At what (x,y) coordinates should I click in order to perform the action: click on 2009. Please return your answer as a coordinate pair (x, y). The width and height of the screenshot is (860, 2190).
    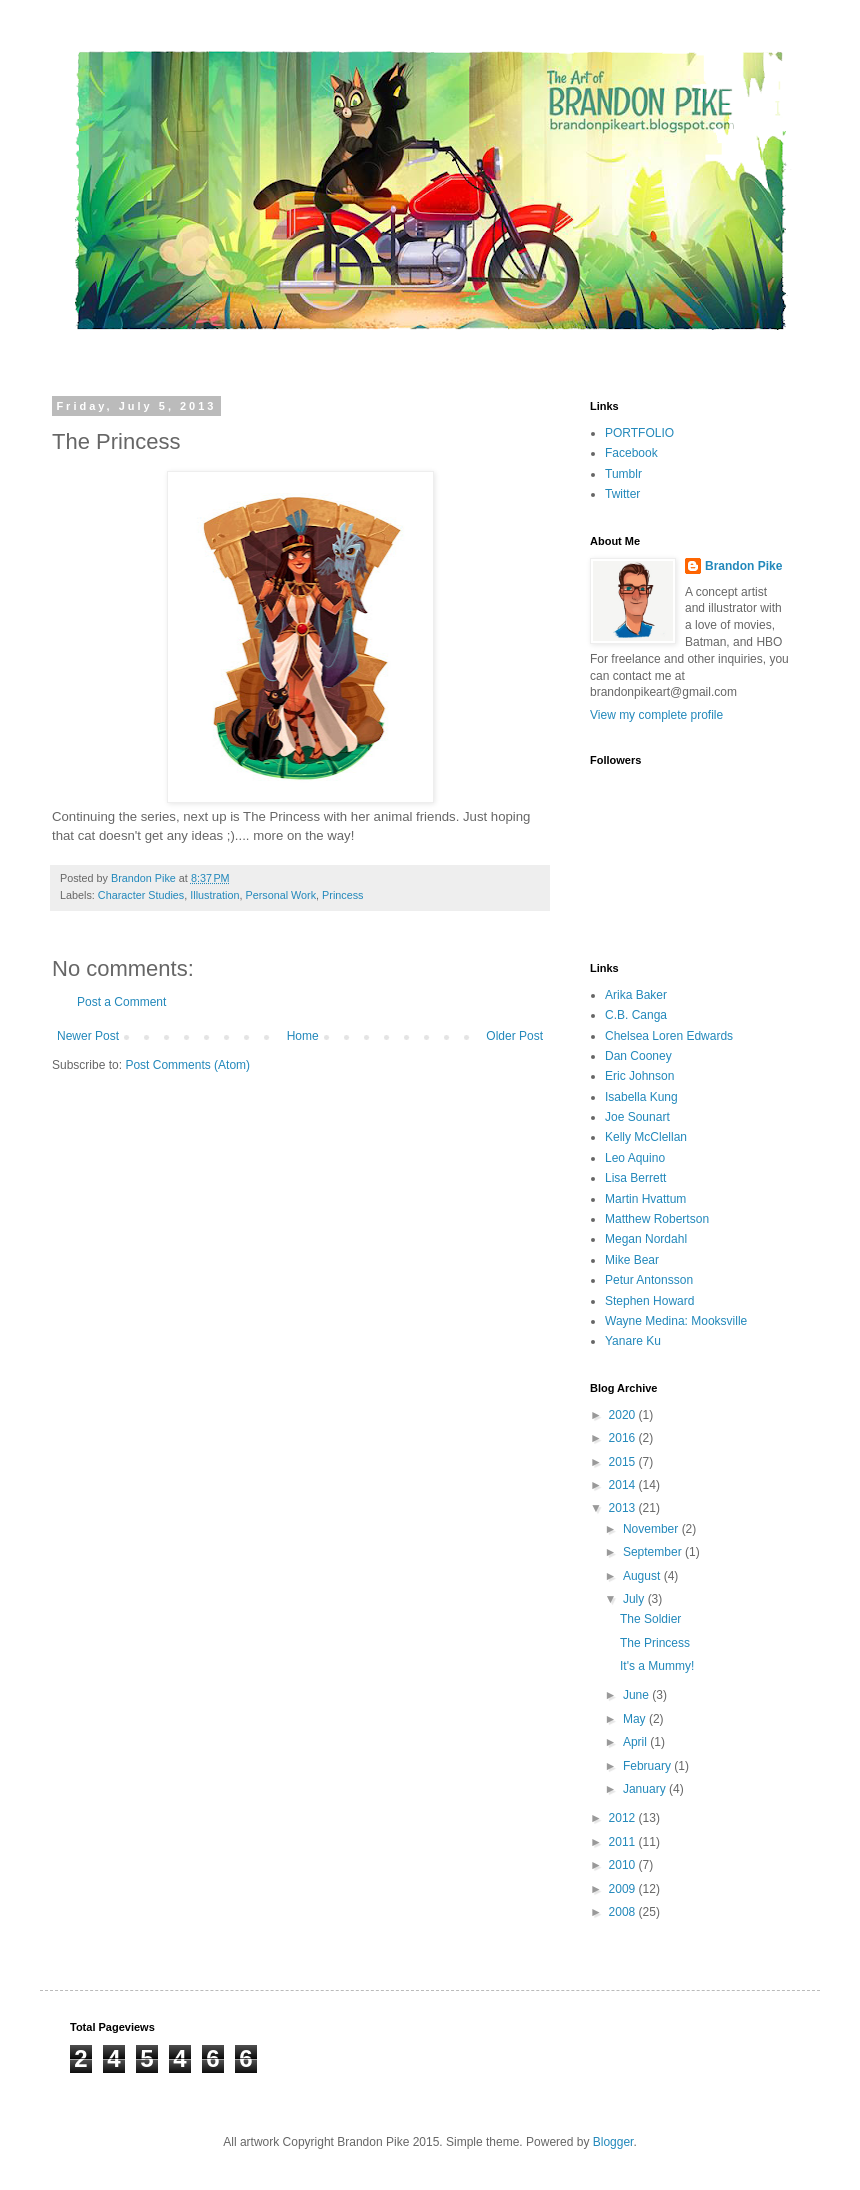
    Looking at the image, I should click on (624, 1889).